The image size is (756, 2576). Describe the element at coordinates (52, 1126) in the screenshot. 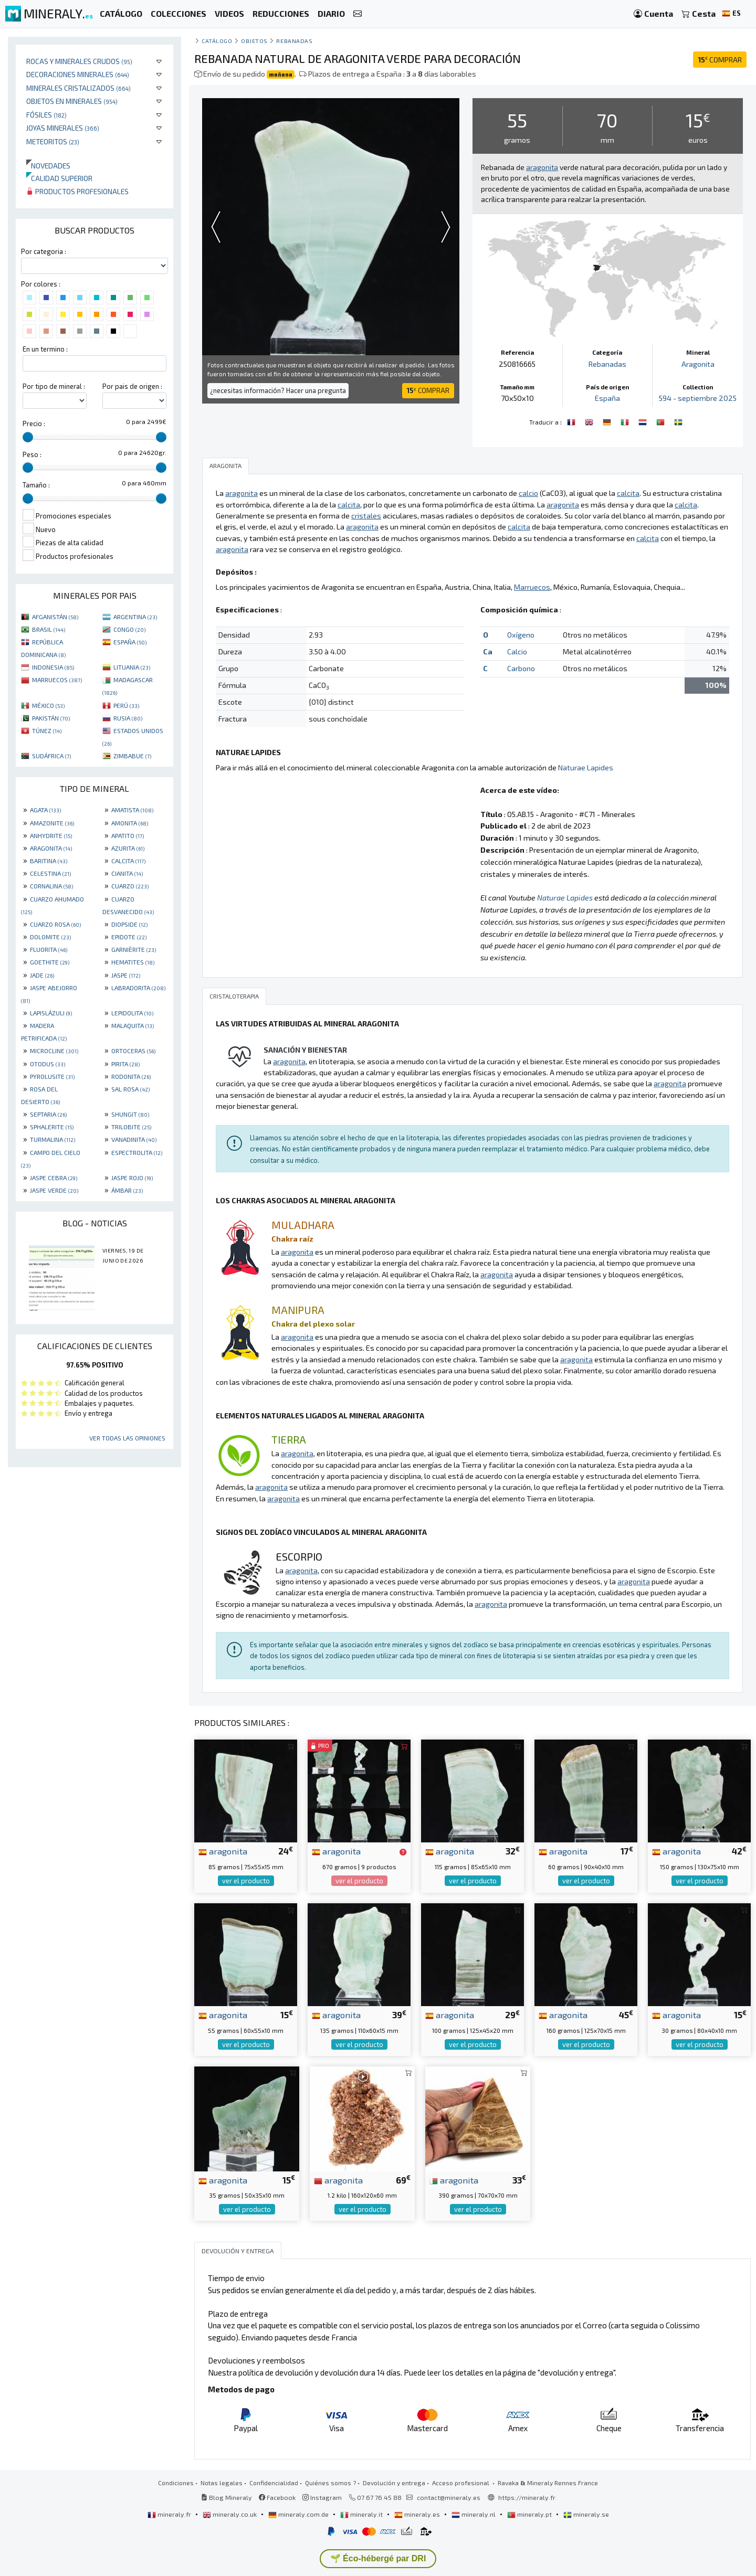

I see `SPHALERITE` at that location.